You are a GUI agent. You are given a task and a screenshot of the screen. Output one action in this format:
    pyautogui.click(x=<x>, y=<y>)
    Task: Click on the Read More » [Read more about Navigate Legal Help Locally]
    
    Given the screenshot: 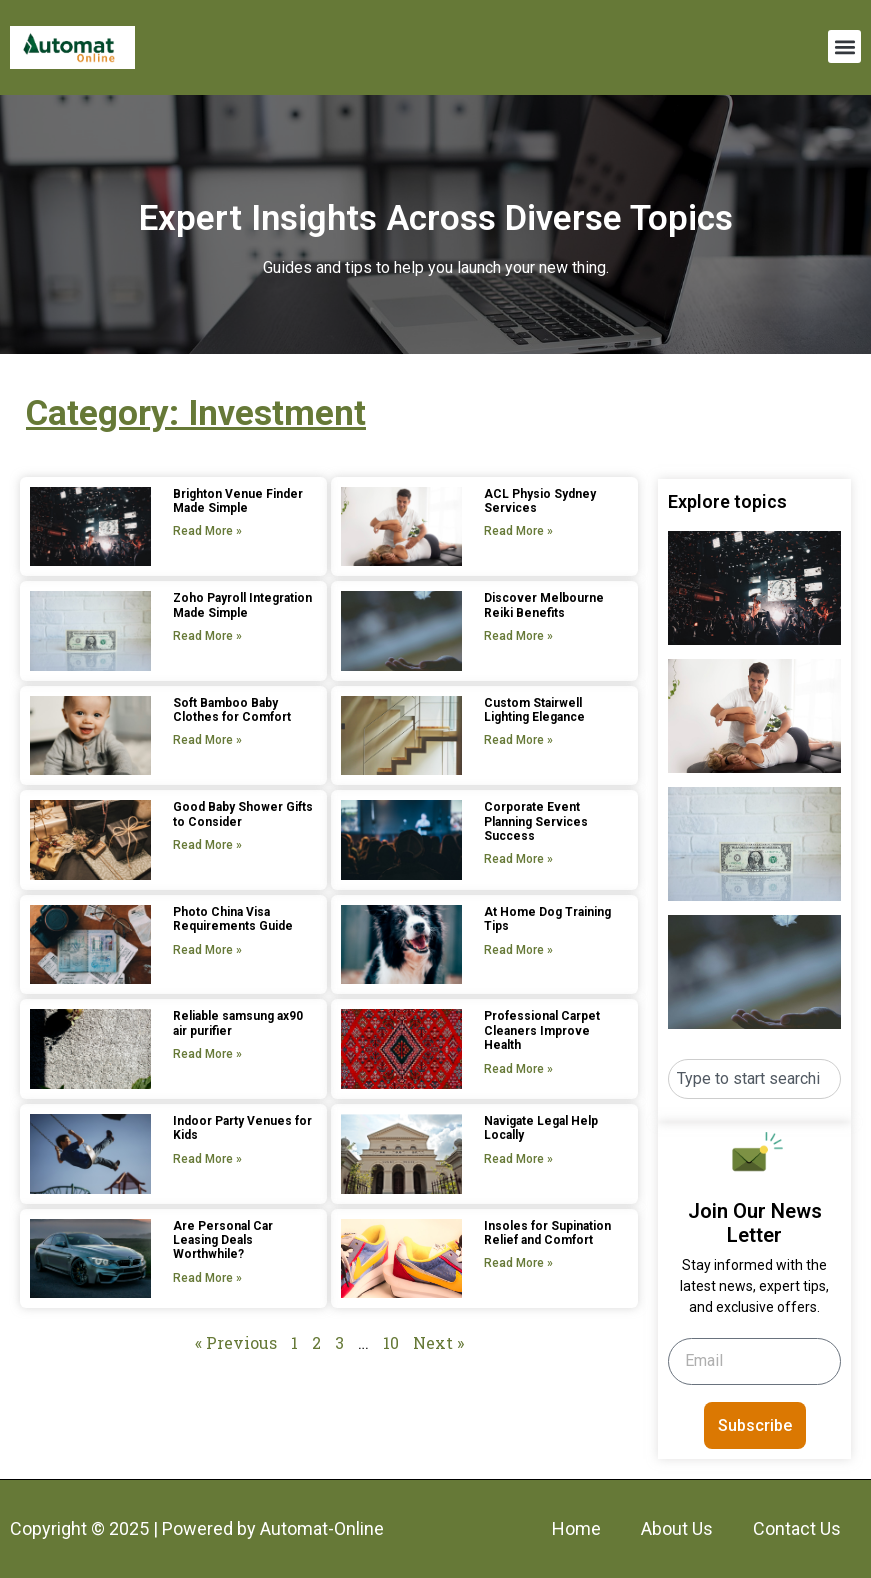 What is the action you would take?
    pyautogui.click(x=518, y=1159)
    